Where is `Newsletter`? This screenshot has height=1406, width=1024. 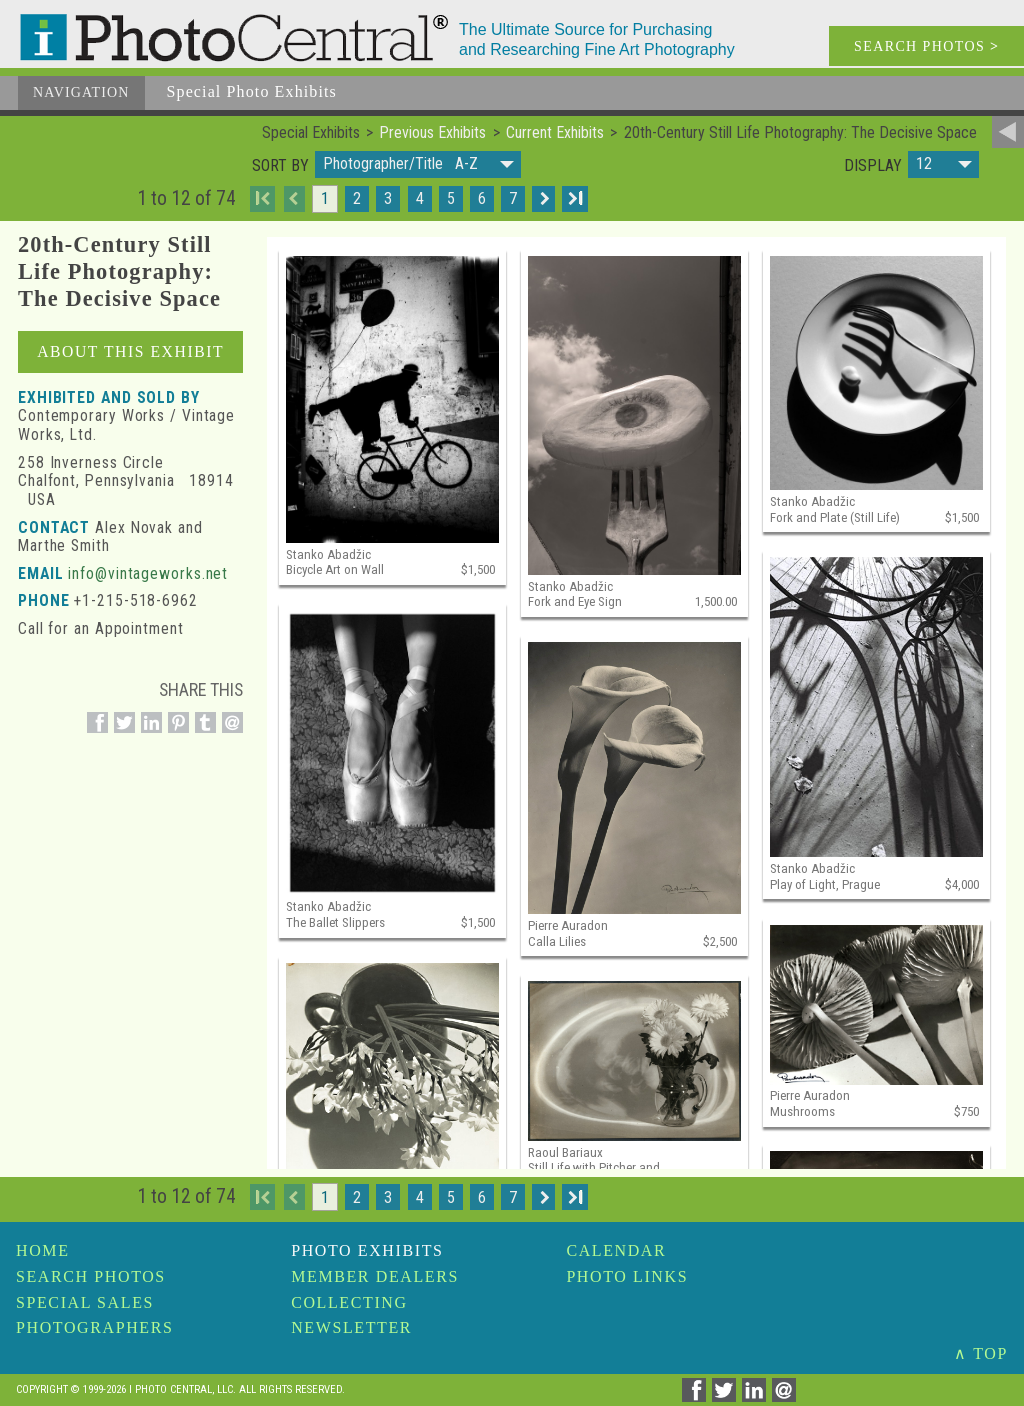 Newsletter is located at coordinates (351, 1327).